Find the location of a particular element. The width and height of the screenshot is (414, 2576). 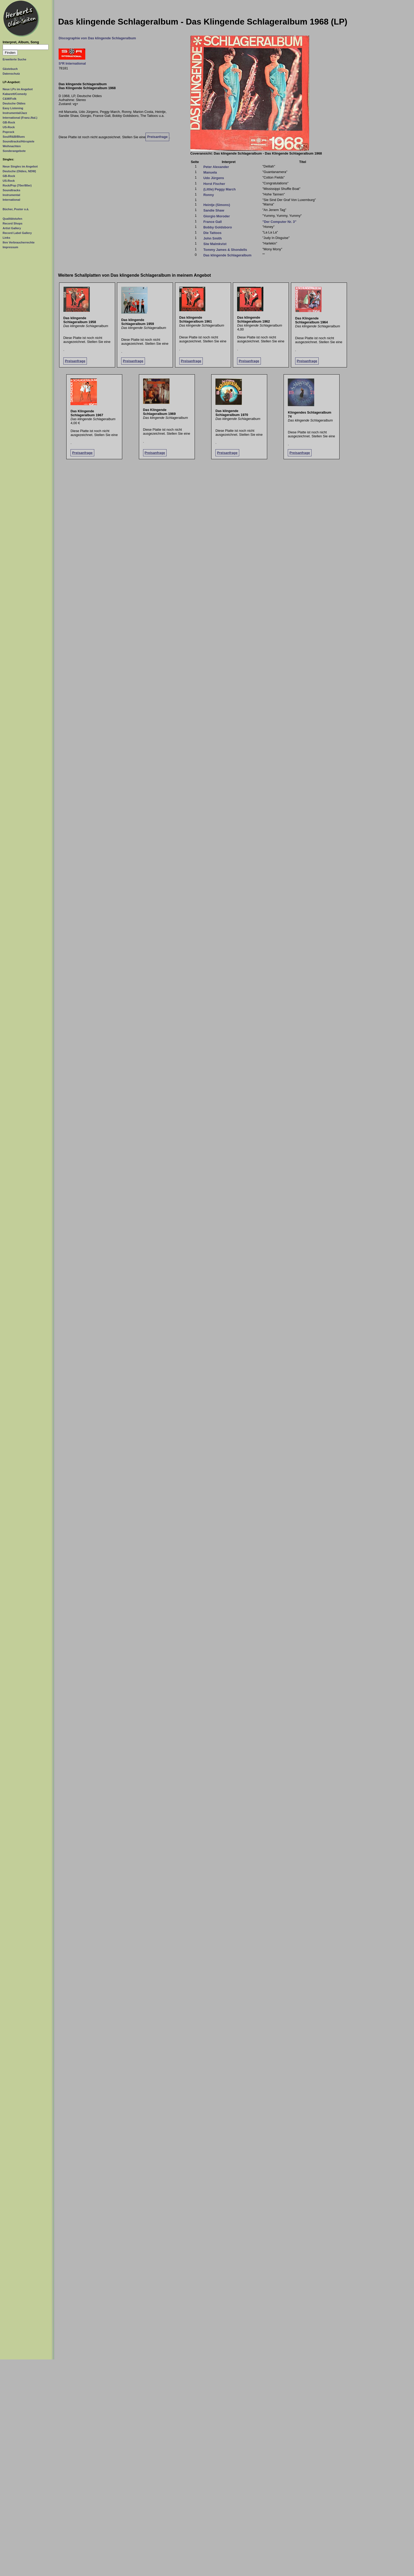

Kabarett/Comedy is located at coordinates (15, 93).